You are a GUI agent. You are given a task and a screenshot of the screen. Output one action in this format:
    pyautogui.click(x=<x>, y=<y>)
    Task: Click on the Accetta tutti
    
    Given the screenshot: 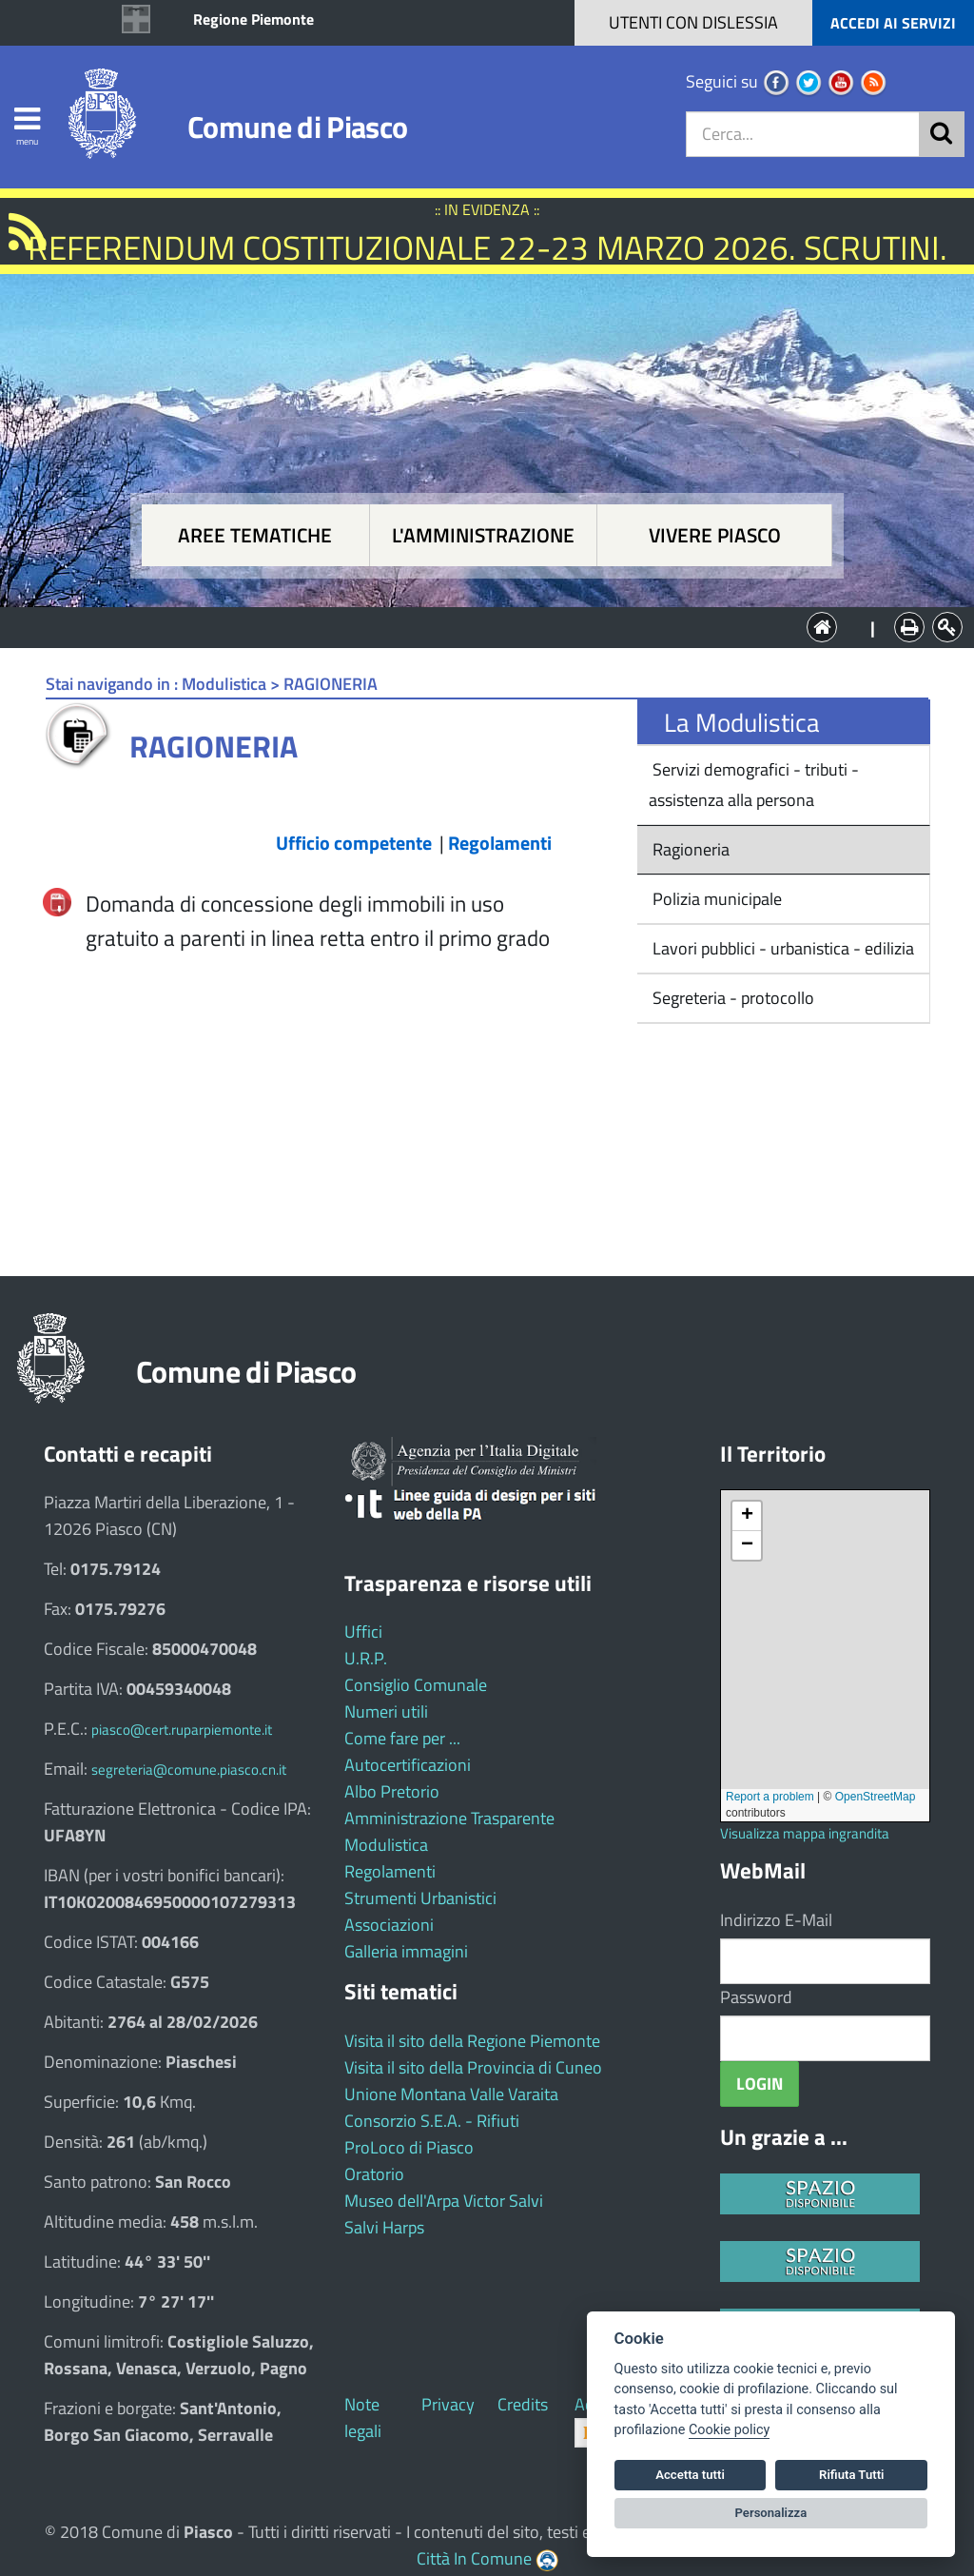 What is the action you would take?
    pyautogui.click(x=690, y=2475)
    